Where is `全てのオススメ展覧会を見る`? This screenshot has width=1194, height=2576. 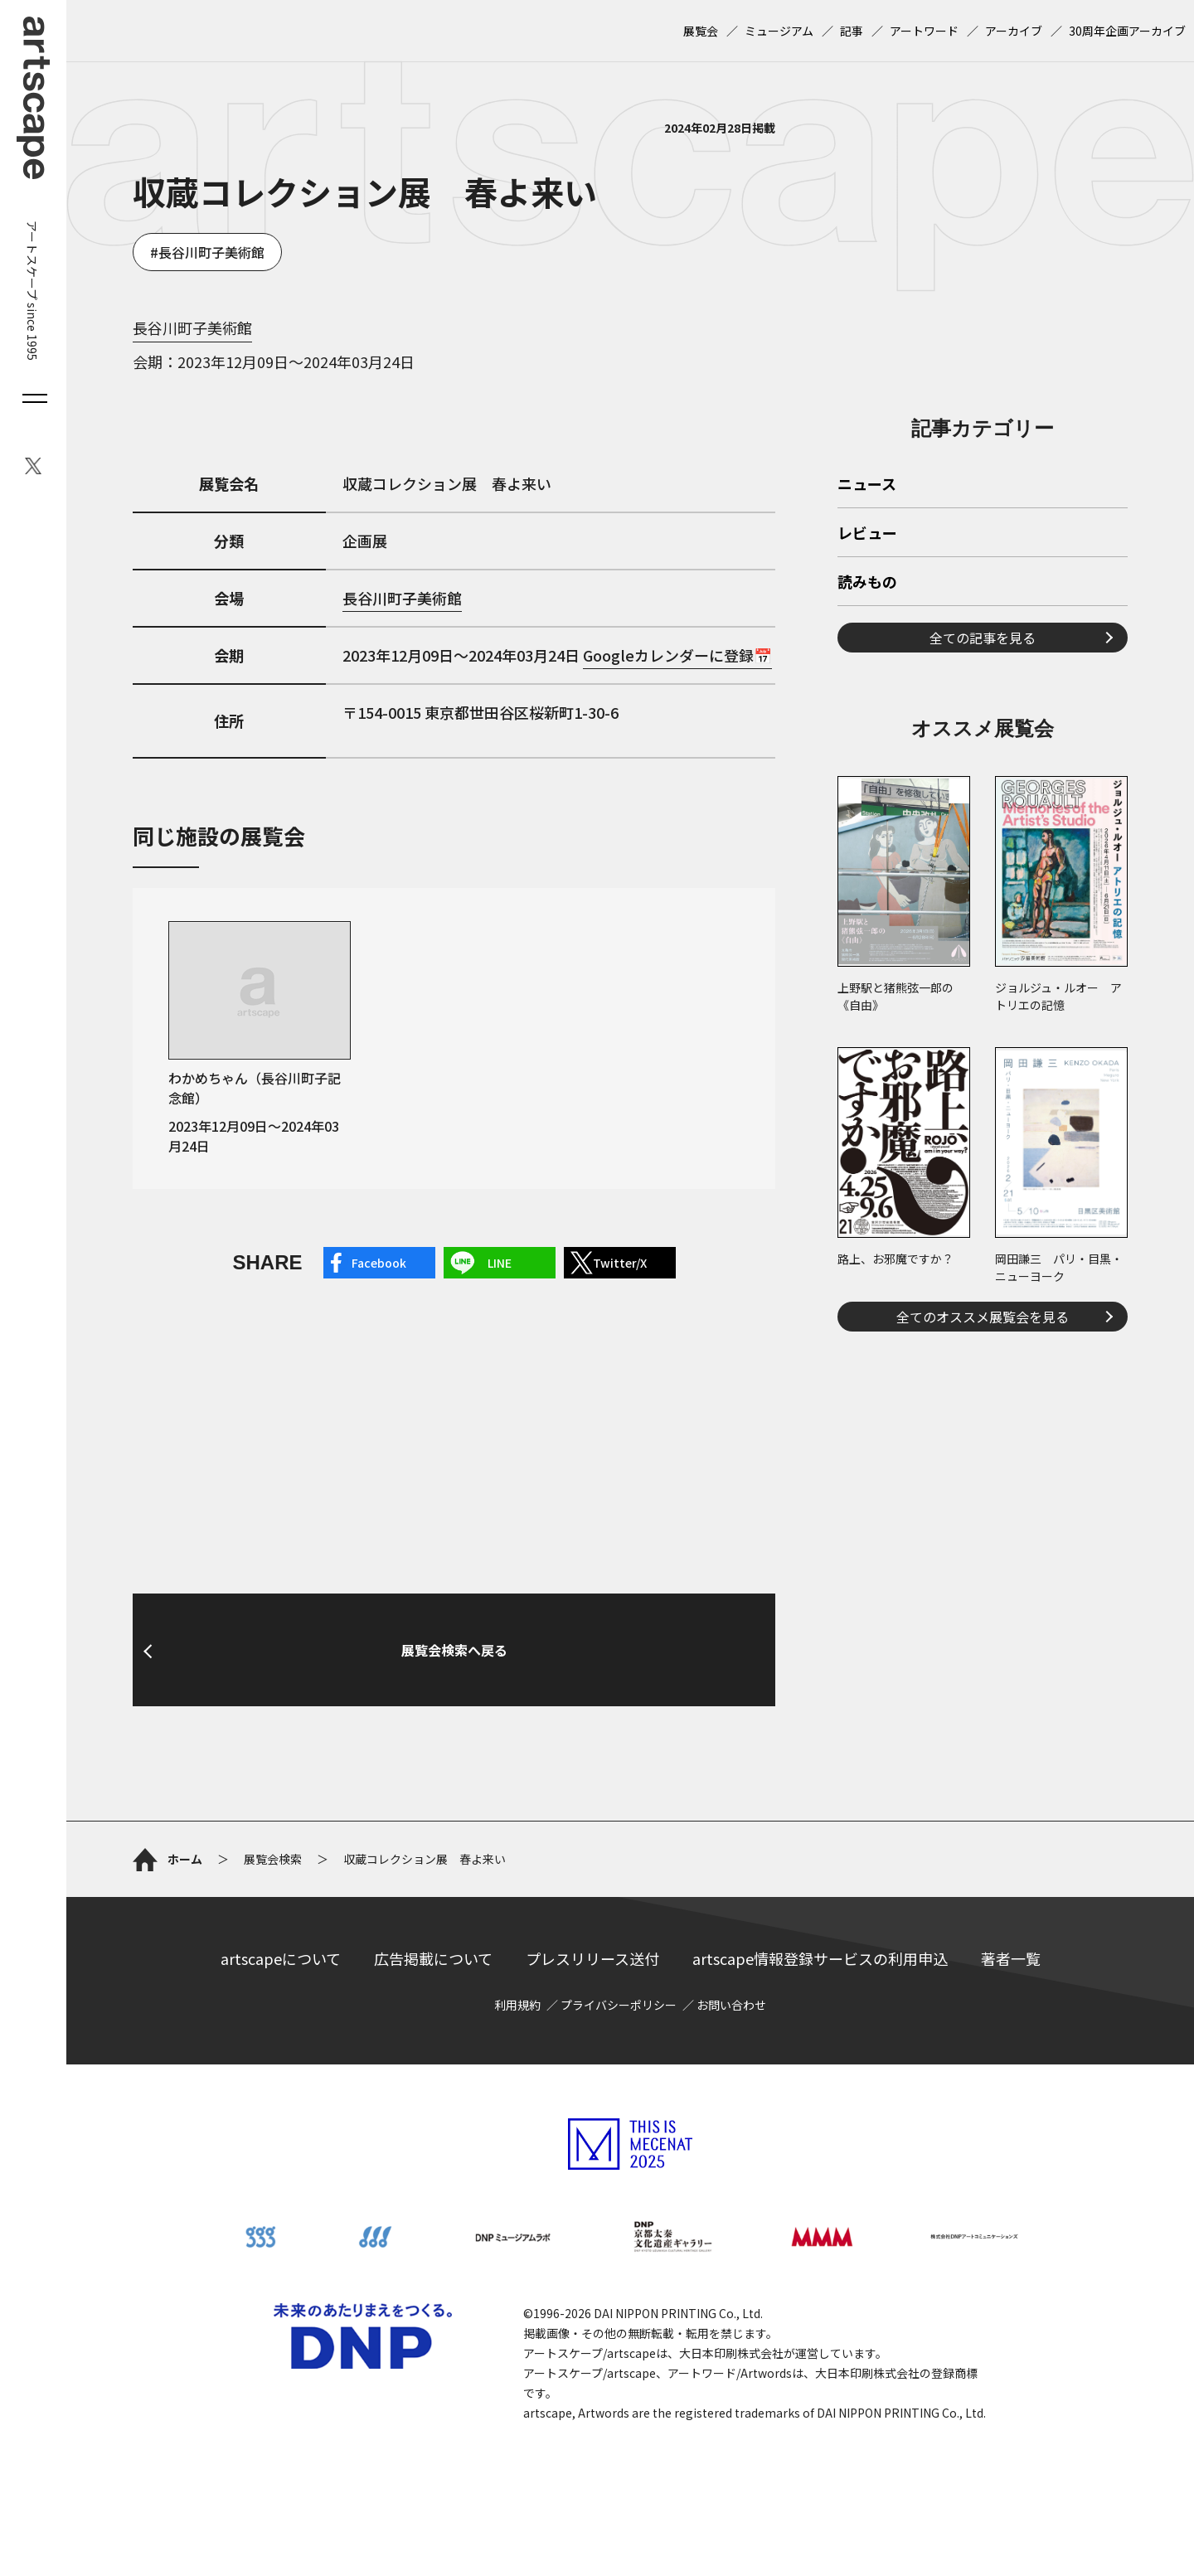 全てのオススメ展覧会を見る is located at coordinates (982, 1317).